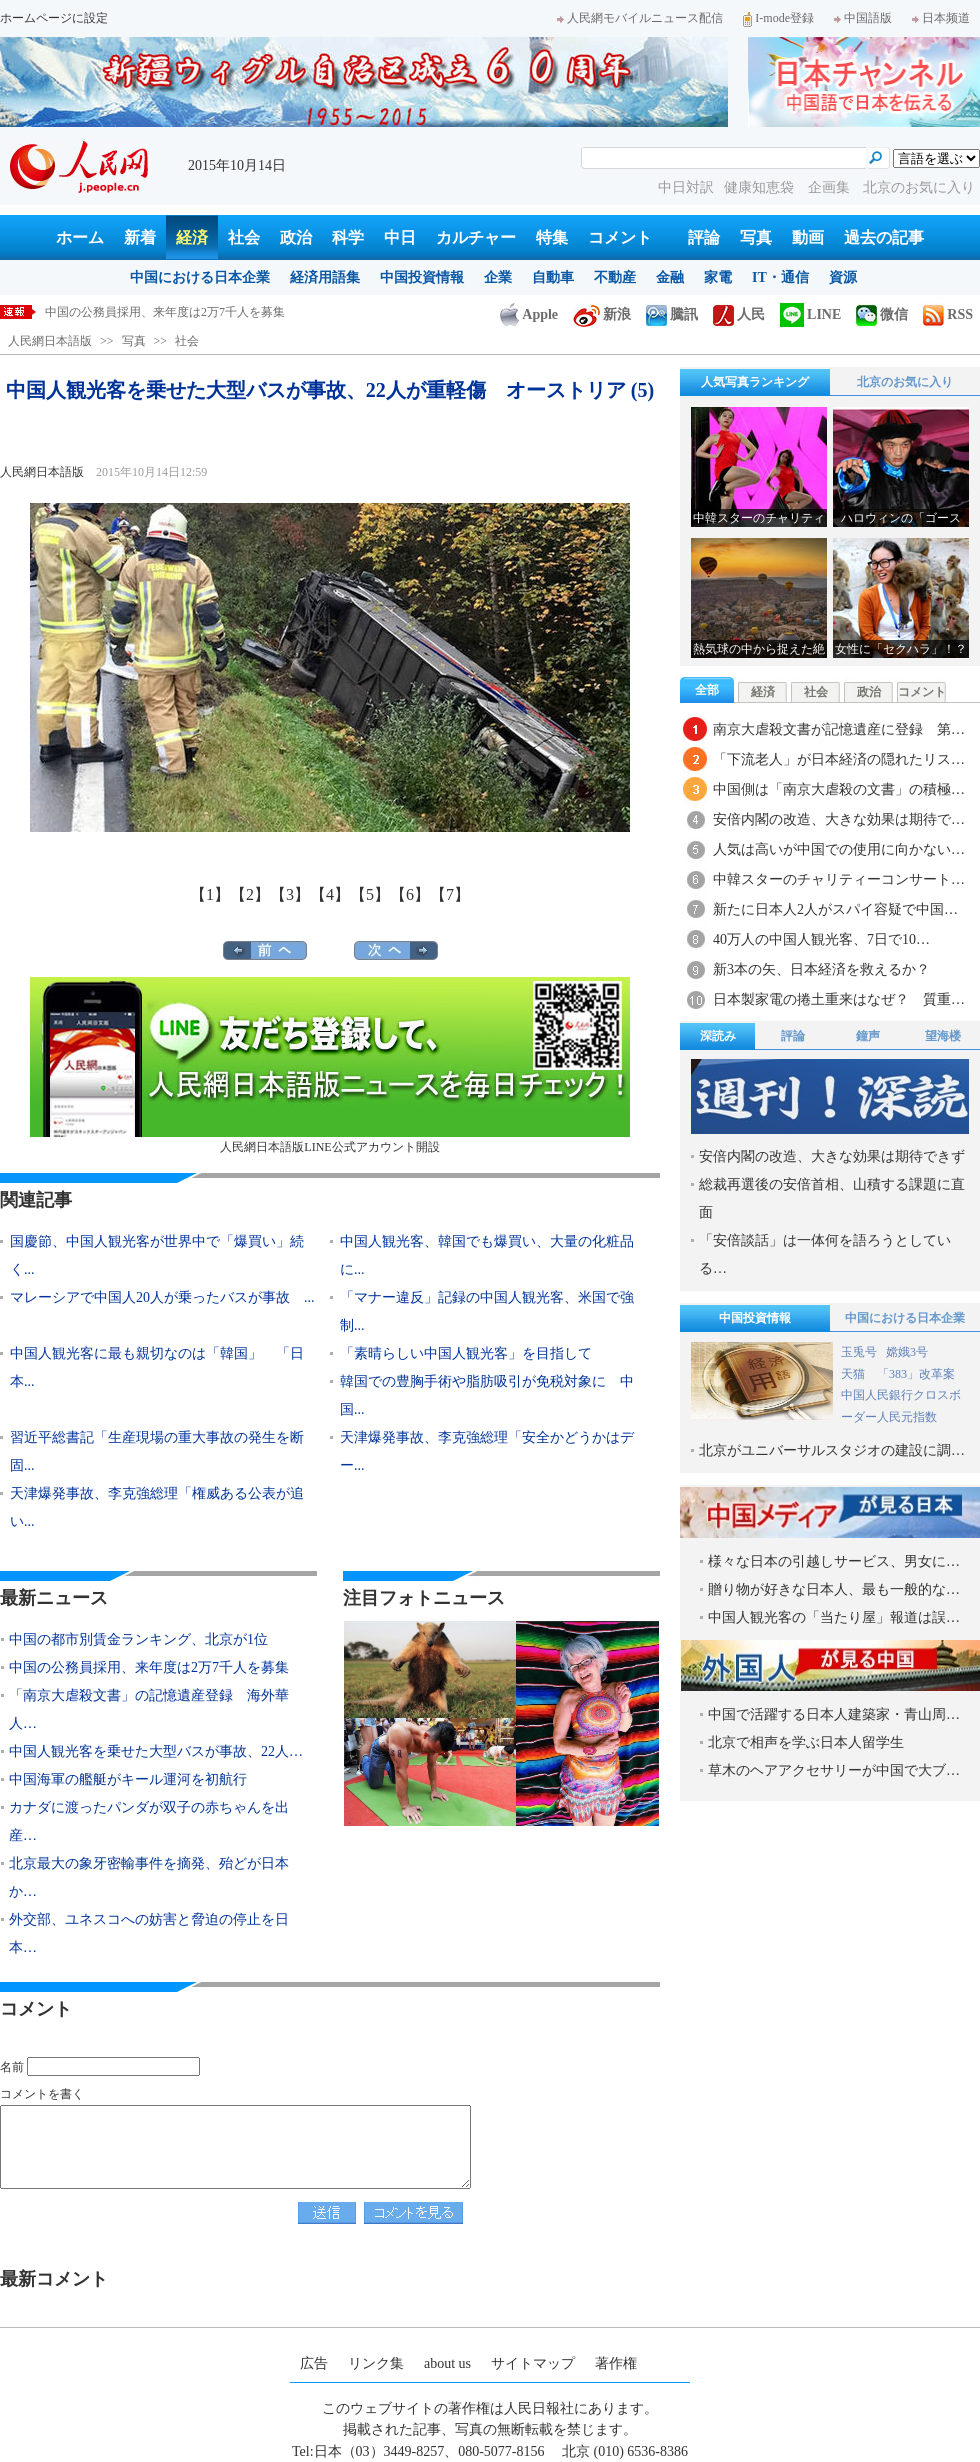 The image size is (980, 2462). Describe the element at coordinates (80, 237) in the screenshot. I see `ホーム` at that location.